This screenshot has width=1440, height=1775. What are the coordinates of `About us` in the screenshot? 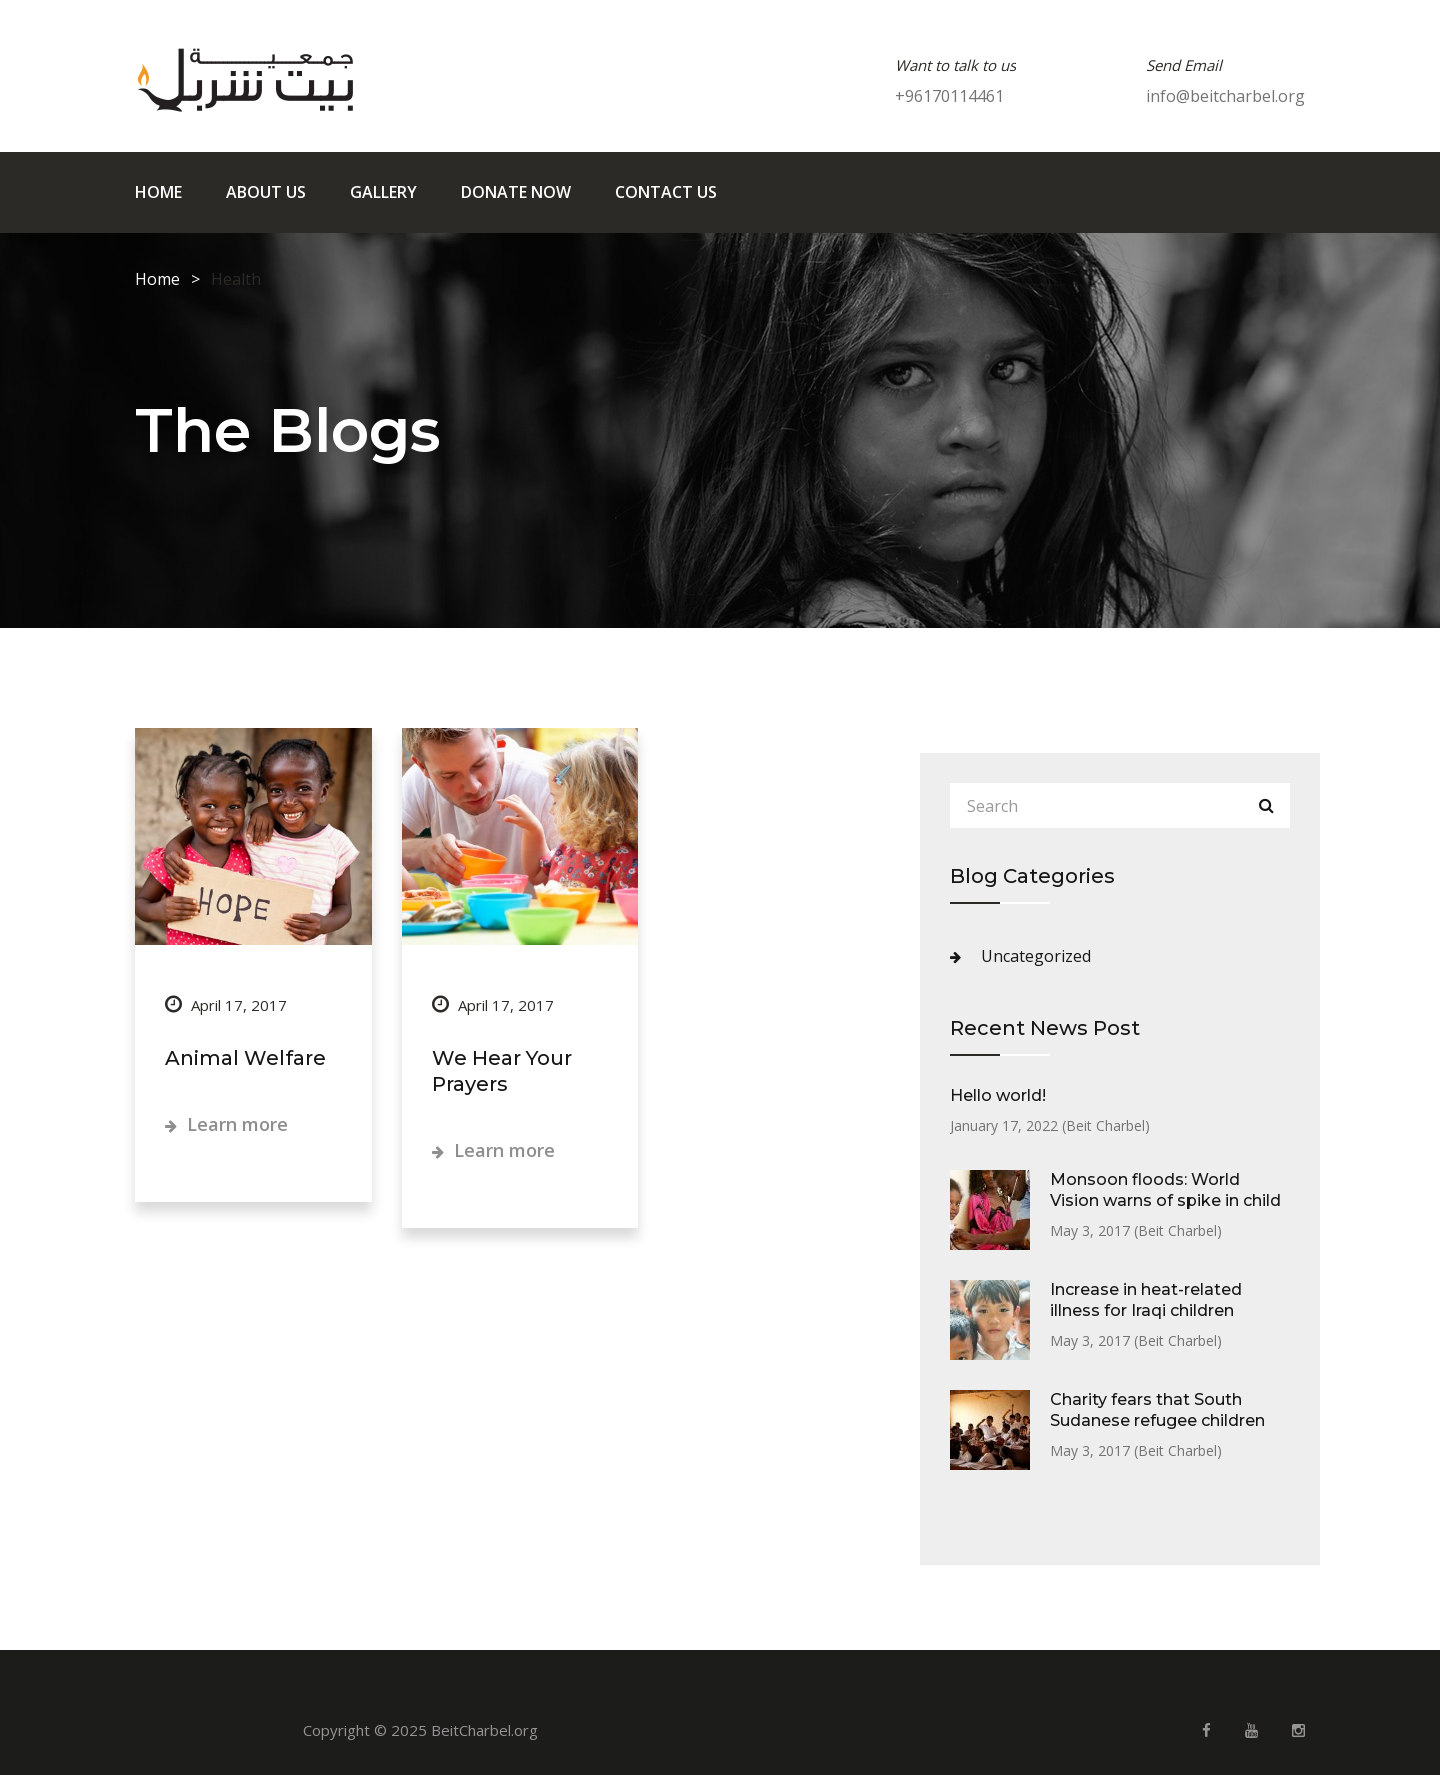 It's located at (266, 192).